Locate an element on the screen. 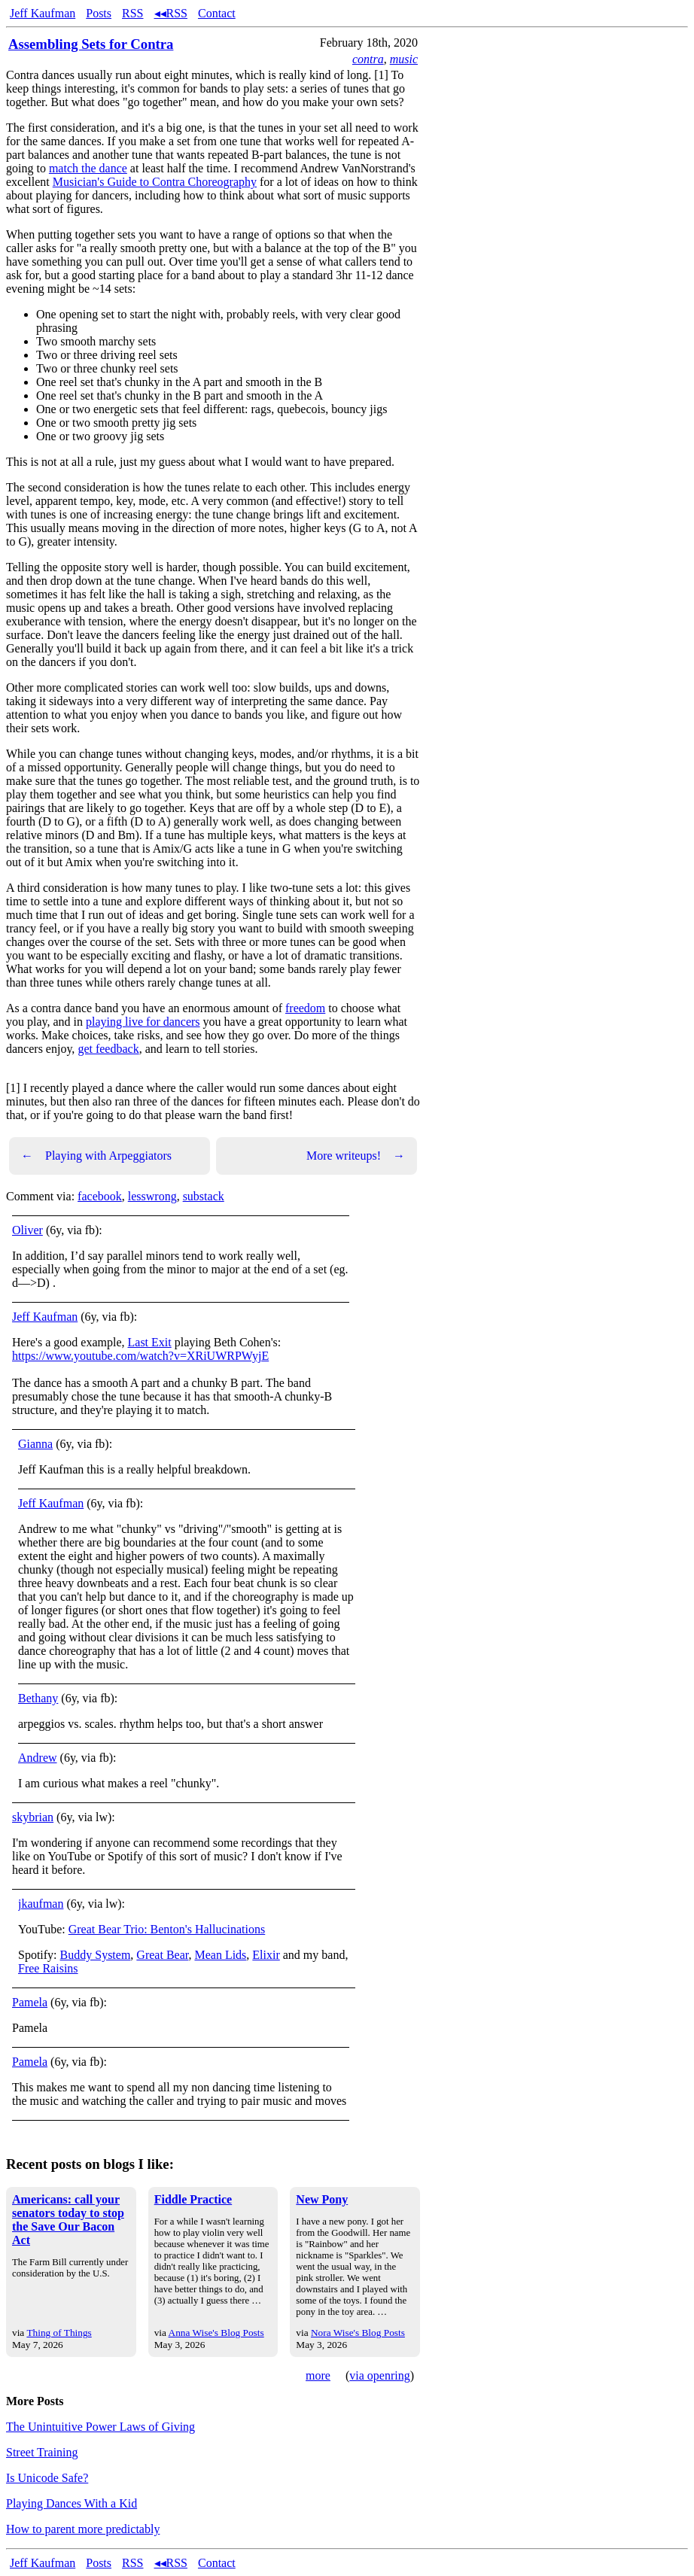 This screenshot has height=2576, width=694. via openring is located at coordinates (379, 2375).